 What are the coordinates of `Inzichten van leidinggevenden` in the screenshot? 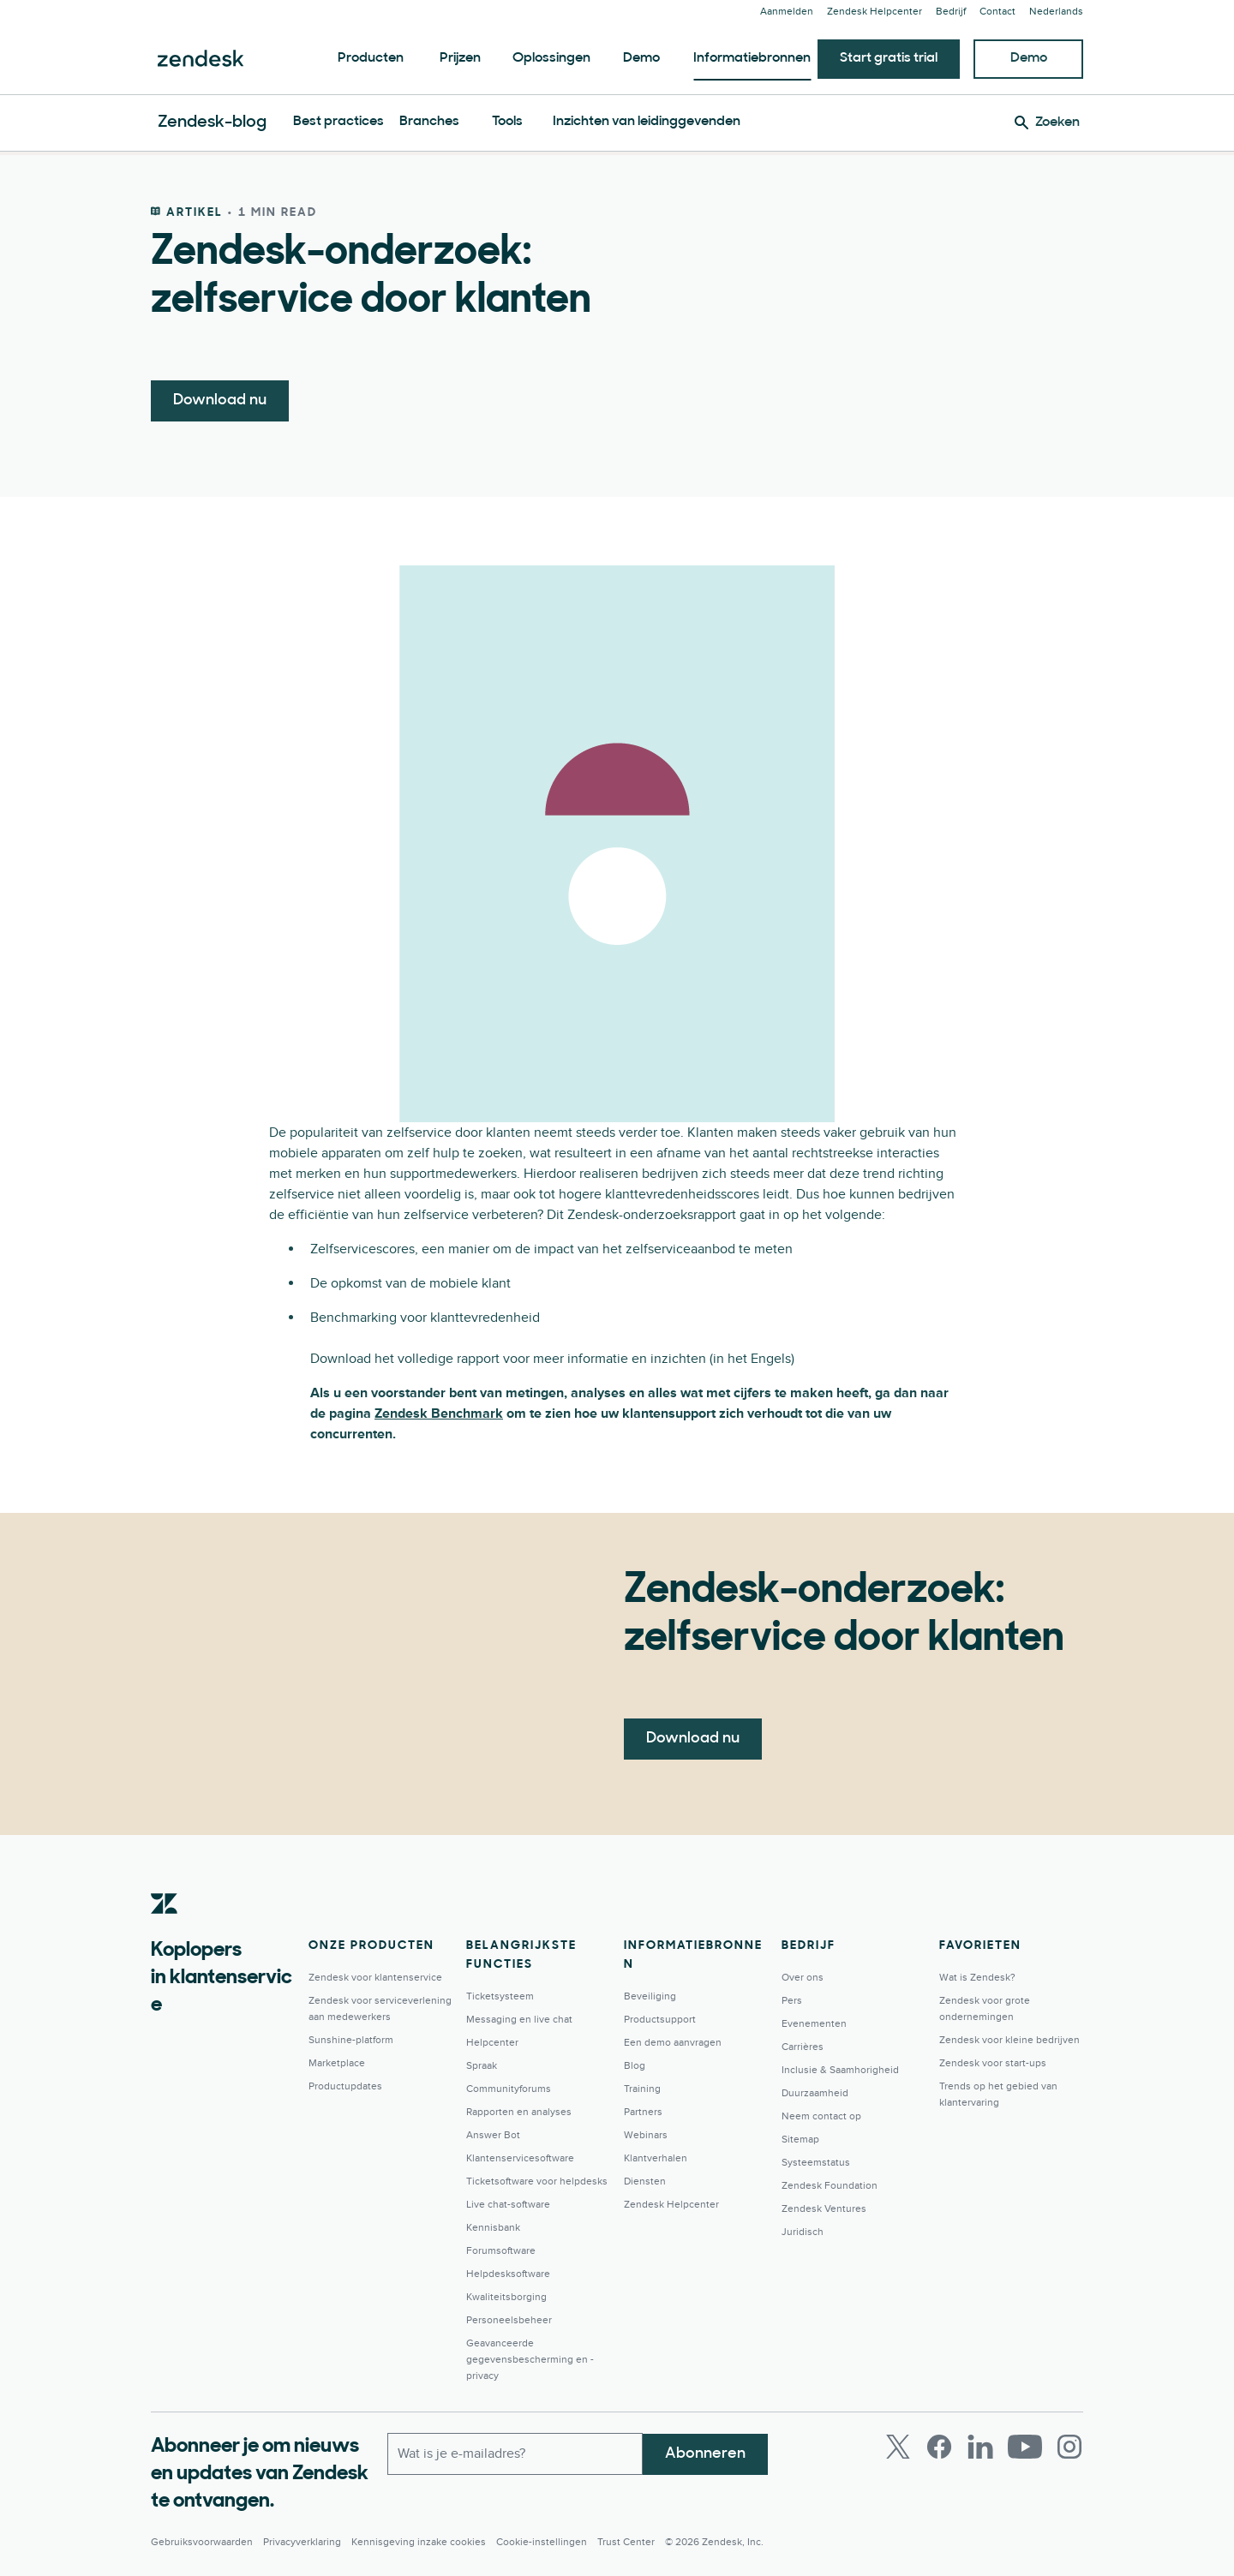 It's located at (646, 122).